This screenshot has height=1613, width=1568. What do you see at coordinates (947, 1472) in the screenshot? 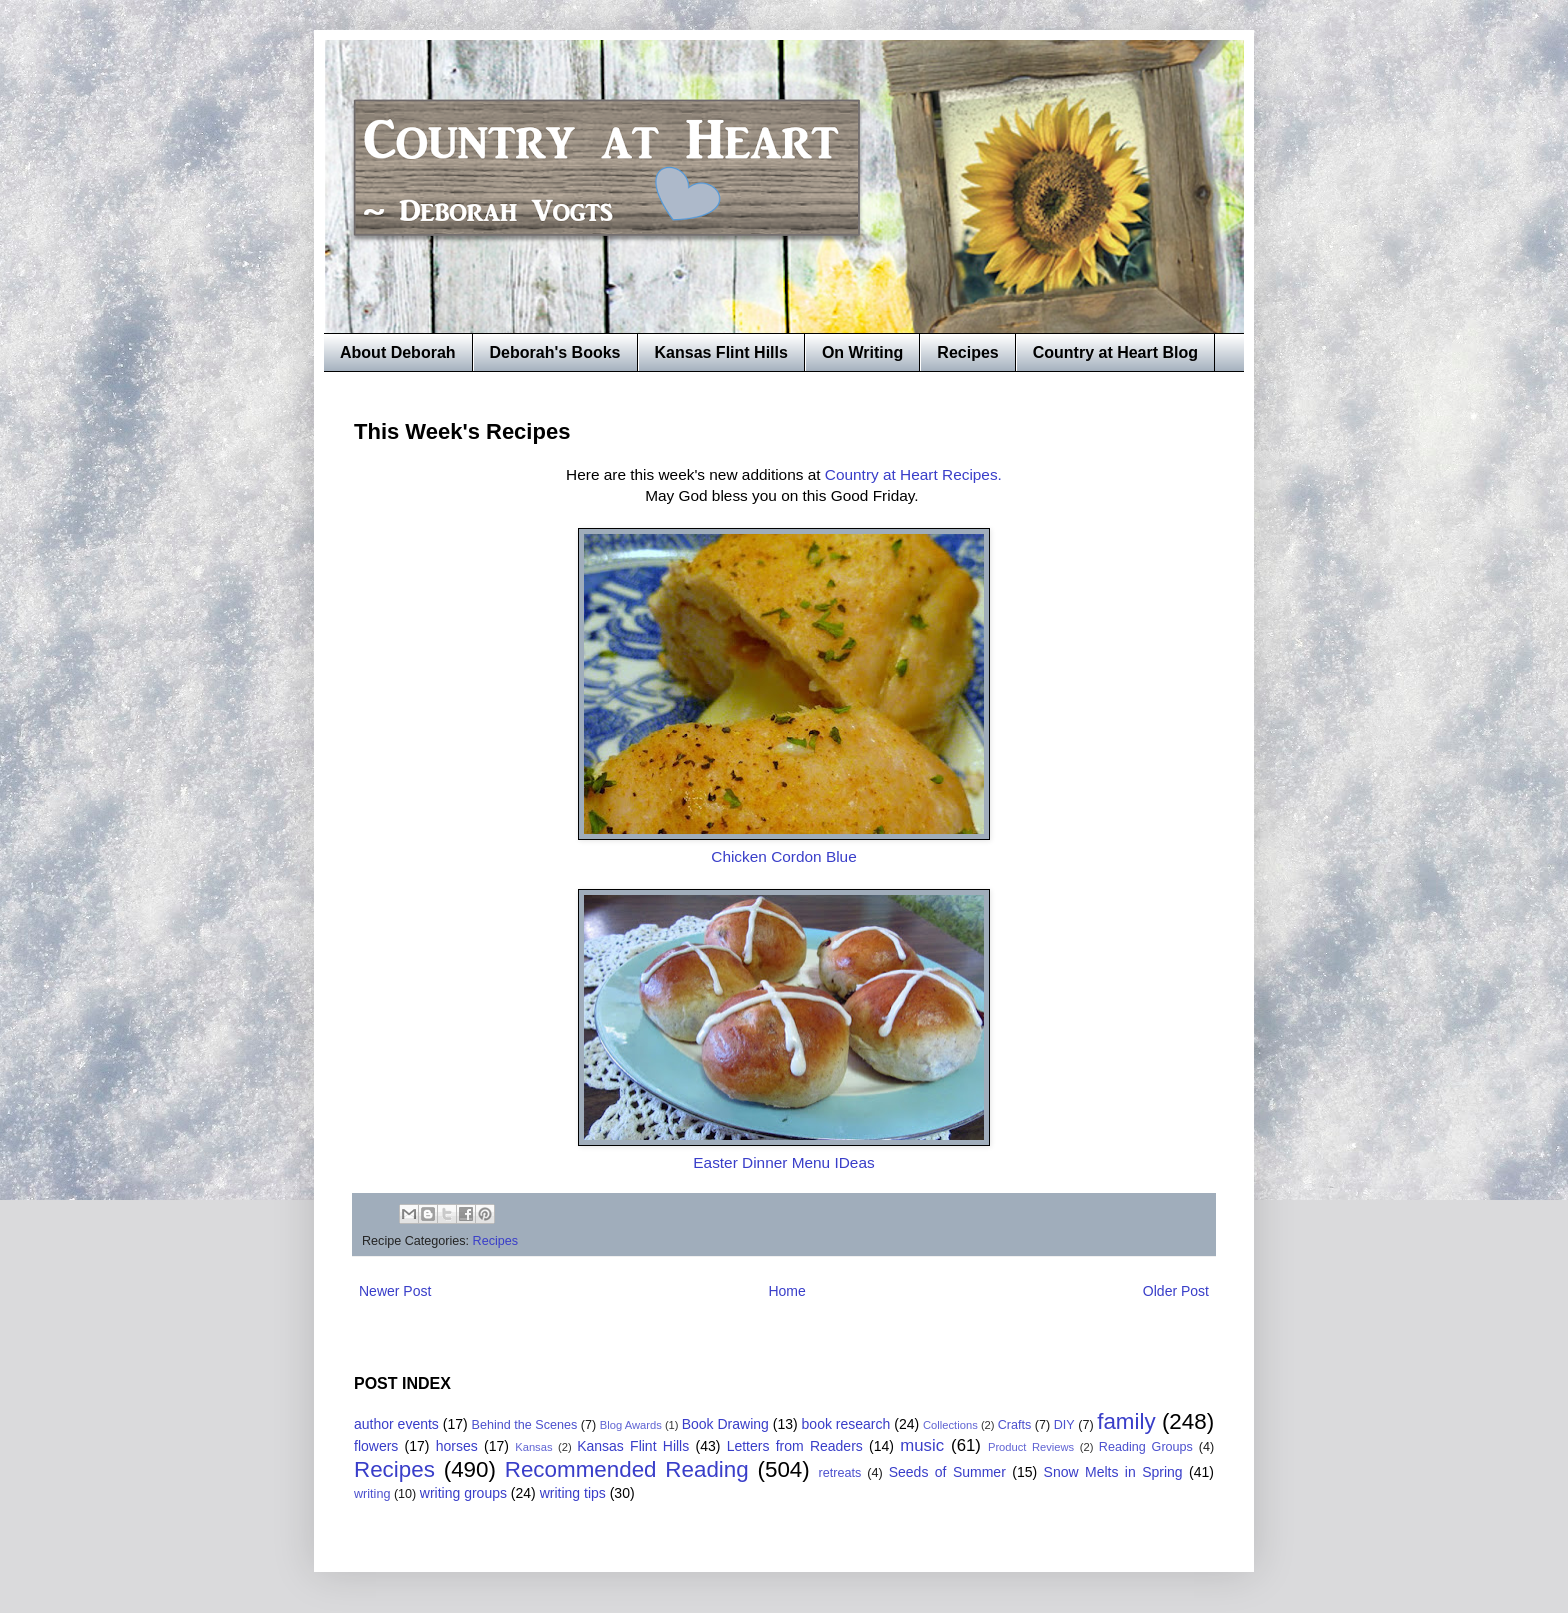
I see `Seeds of Summer` at bounding box center [947, 1472].